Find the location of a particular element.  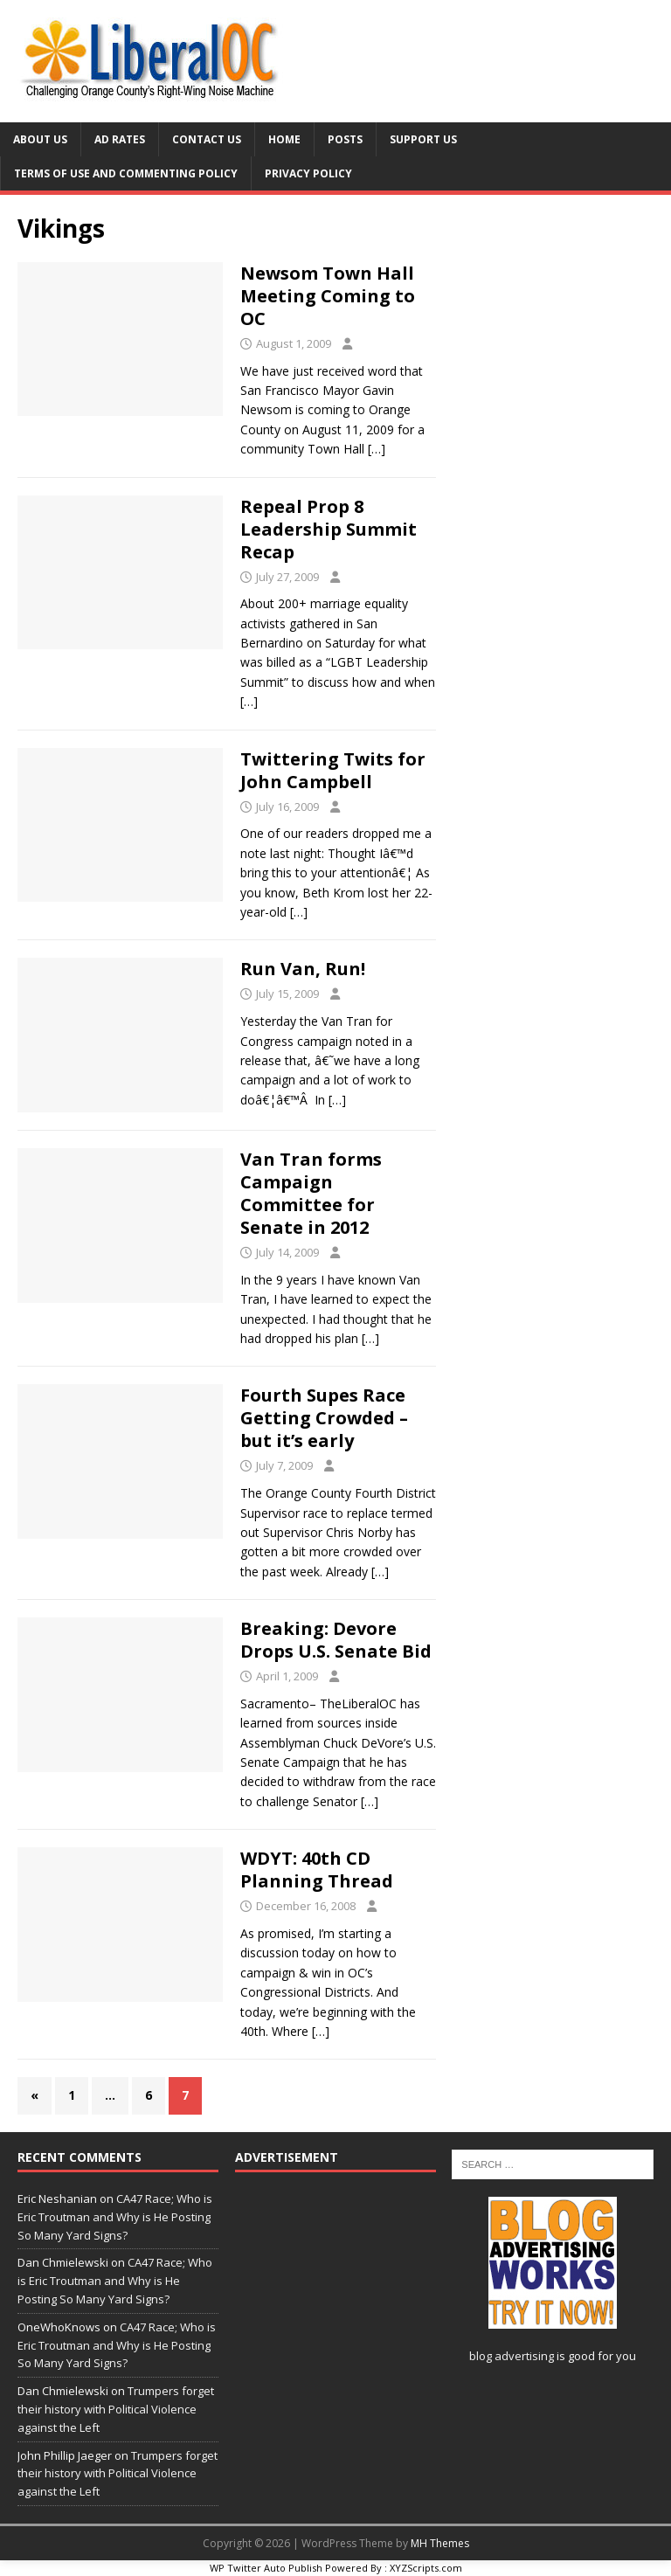

Contact Us is located at coordinates (206, 139).